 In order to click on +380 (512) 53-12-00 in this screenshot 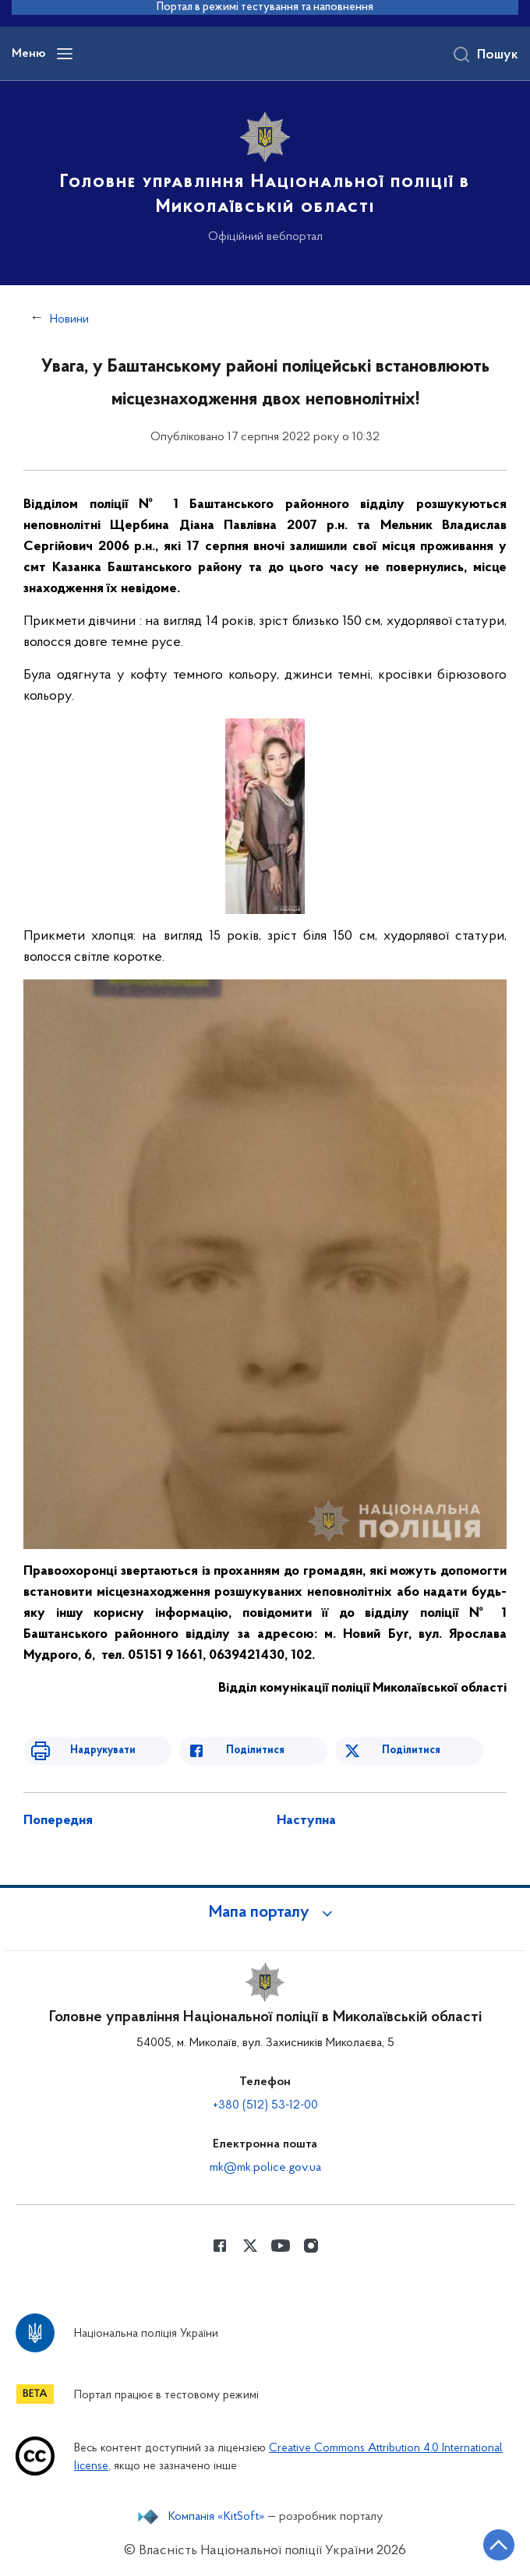, I will do `click(265, 2105)`.